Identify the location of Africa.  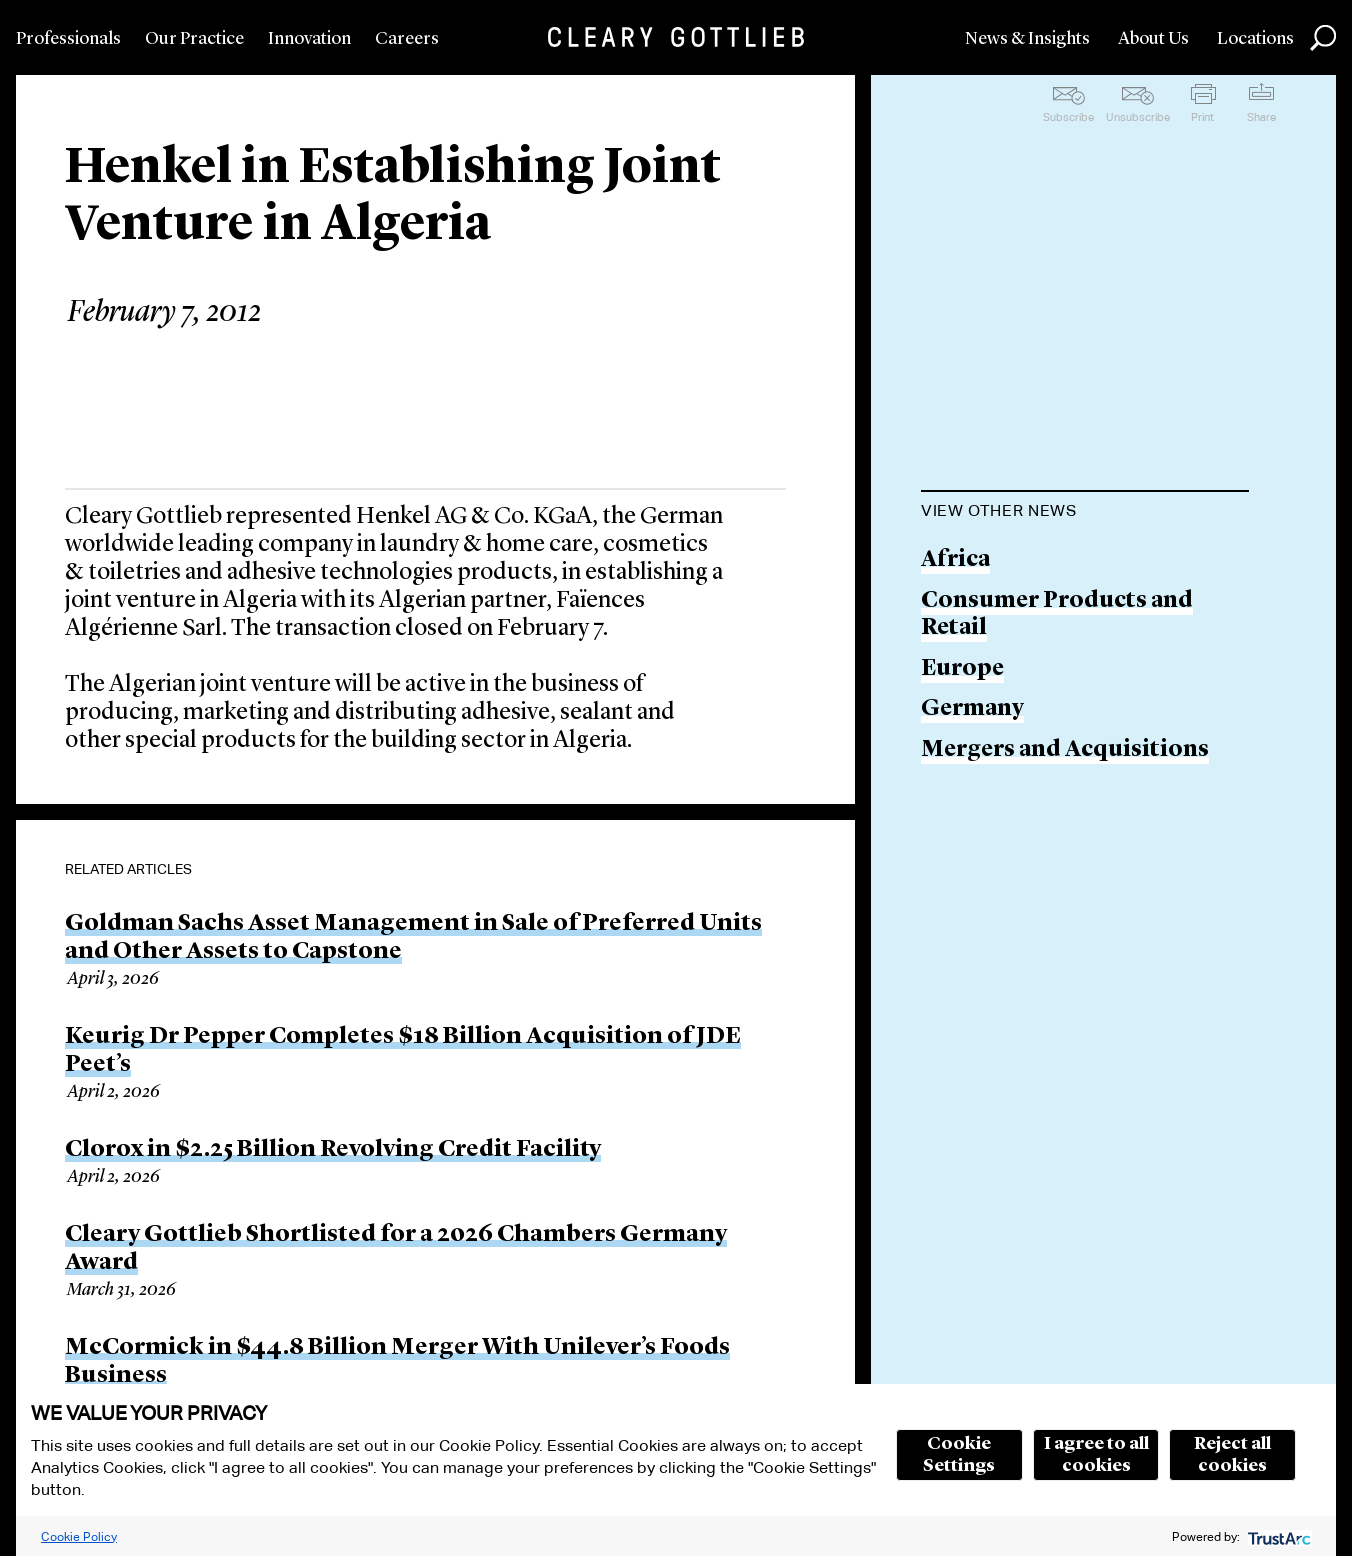
(955, 560).